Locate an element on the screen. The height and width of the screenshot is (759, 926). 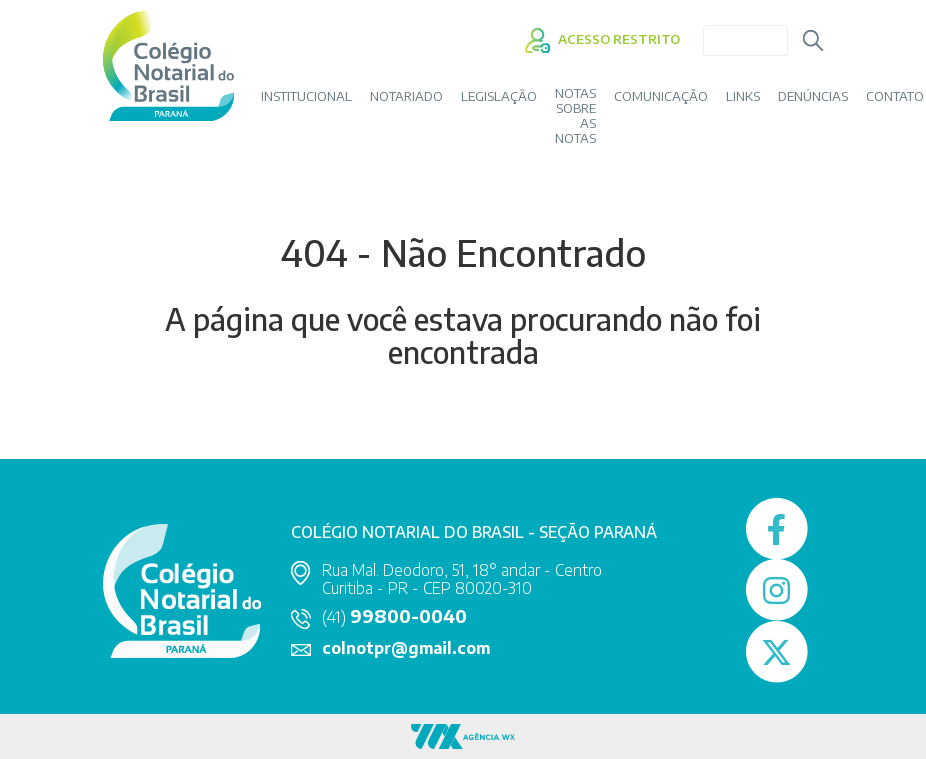
LINKS is located at coordinates (743, 96).